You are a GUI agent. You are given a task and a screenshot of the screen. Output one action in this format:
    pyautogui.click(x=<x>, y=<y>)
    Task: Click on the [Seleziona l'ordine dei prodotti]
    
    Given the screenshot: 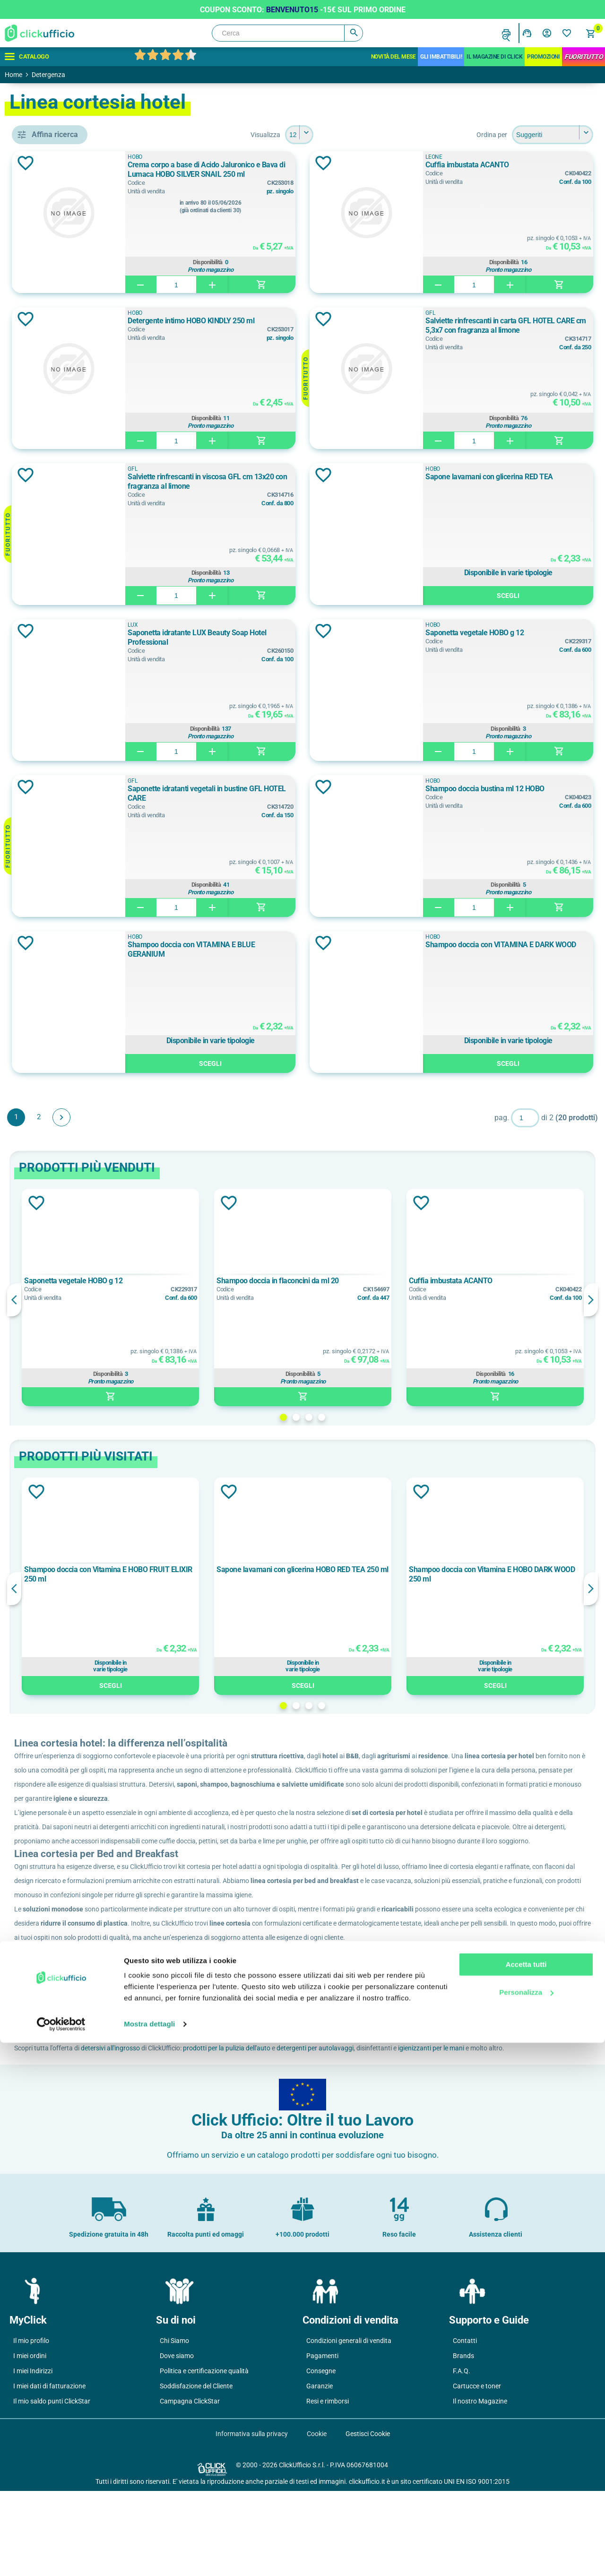 What is the action you would take?
    pyautogui.click(x=552, y=134)
    